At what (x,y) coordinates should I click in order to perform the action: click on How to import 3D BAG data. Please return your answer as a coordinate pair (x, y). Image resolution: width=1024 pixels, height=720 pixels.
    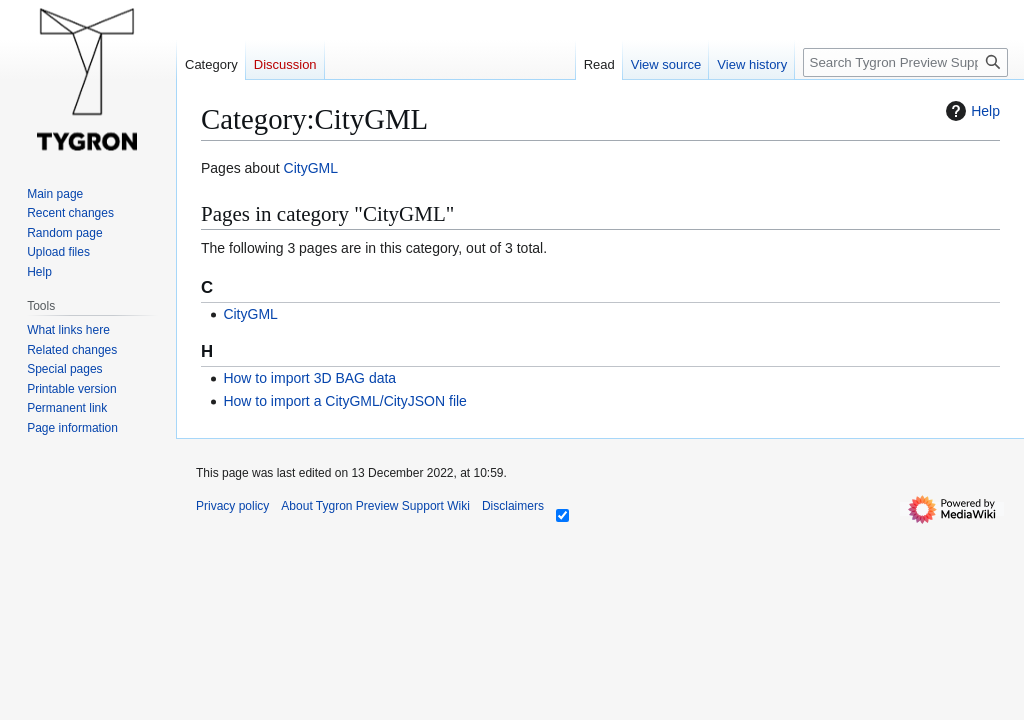
    Looking at the image, I should click on (309, 378).